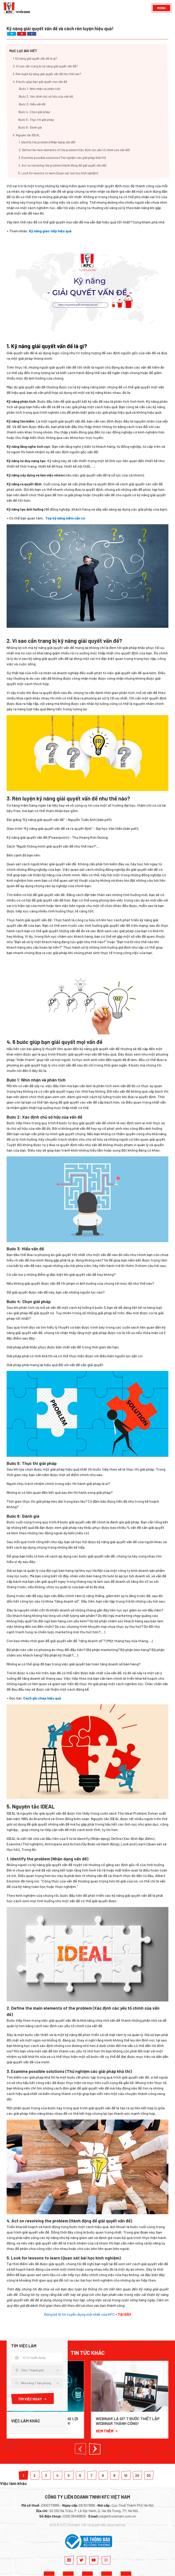  What do you see at coordinates (31, 104) in the screenshot?
I see `Bước 3: Hiểu vấn đề` at bounding box center [31, 104].